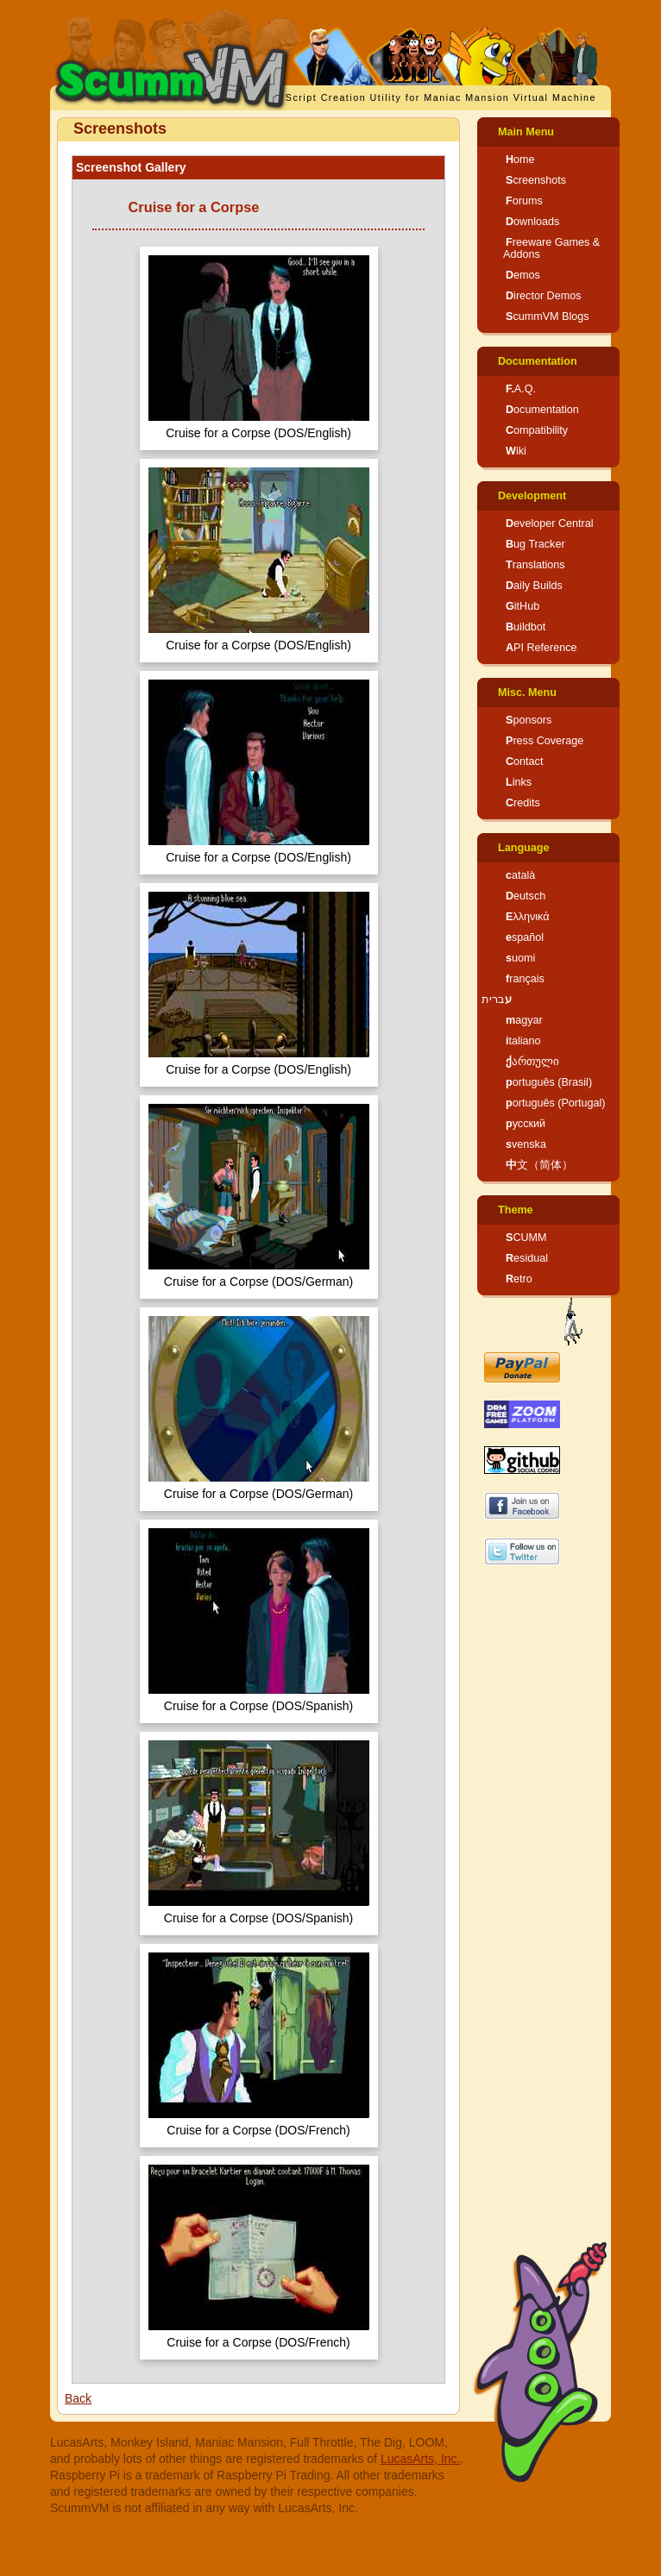 The image size is (661, 2576). Describe the element at coordinates (526, 132) in the screenshot. I see `Main Menu` at that location.